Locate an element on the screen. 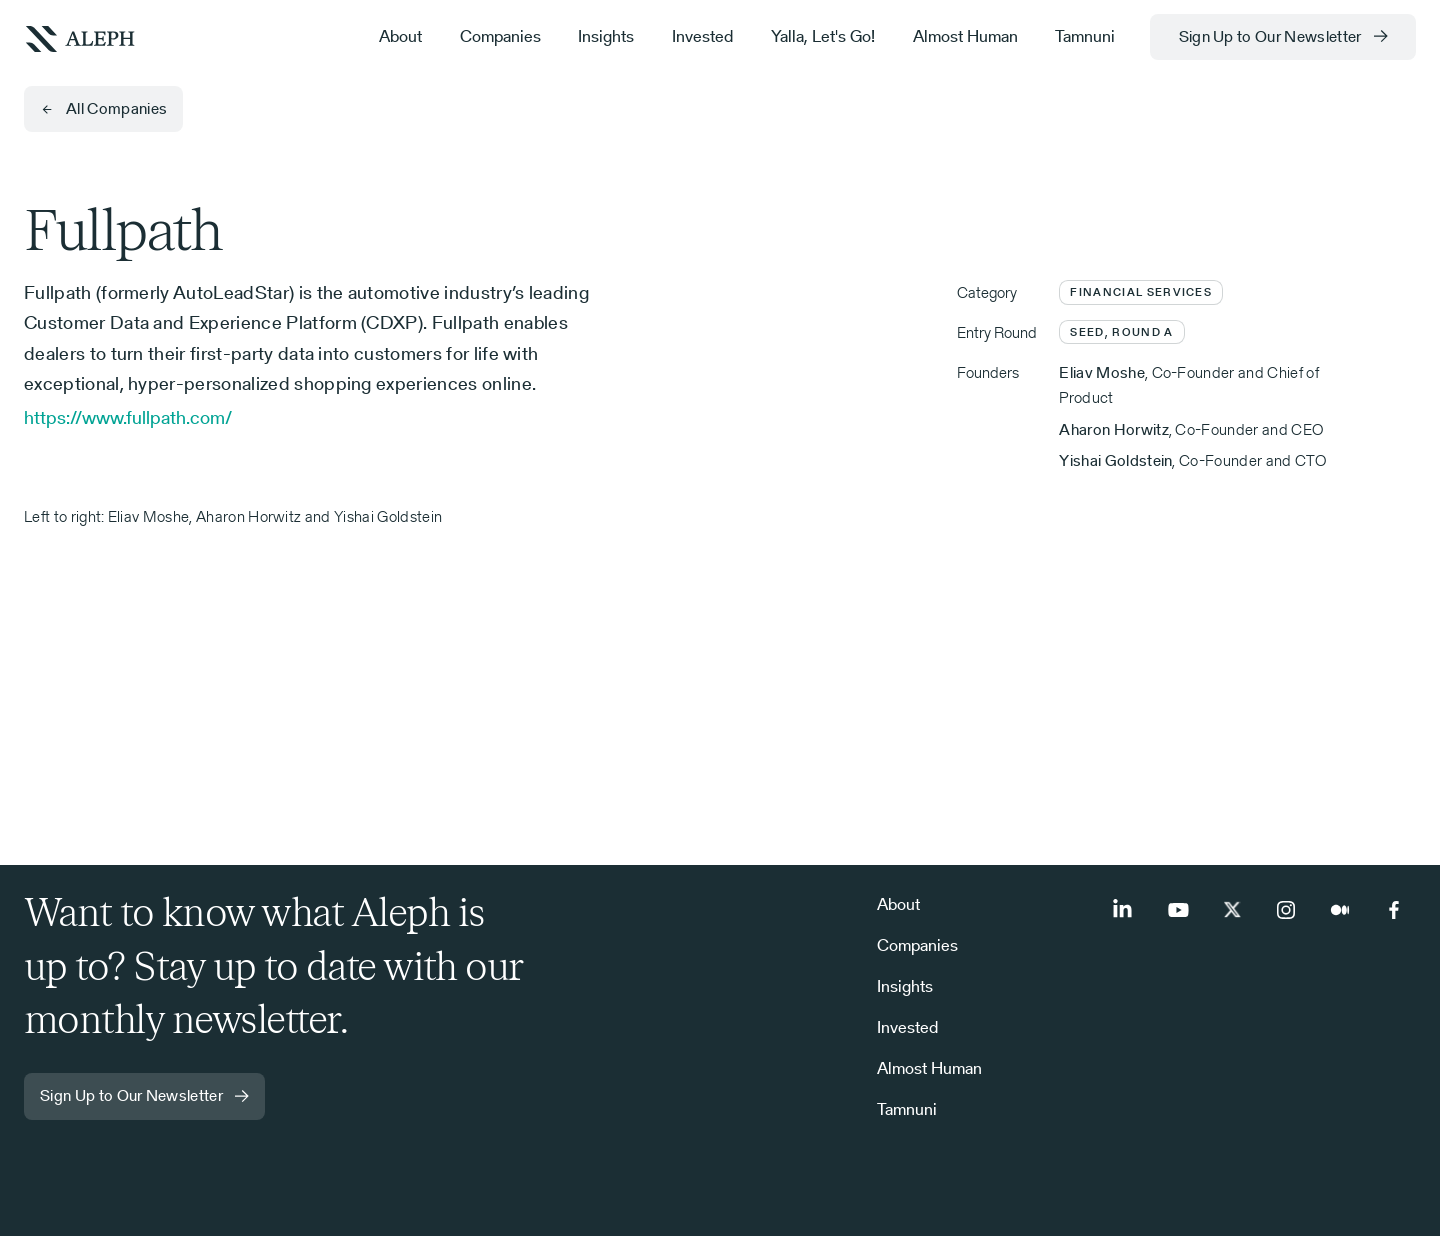 The image size is (1440, 1236). Tamnuni is located at coordinates (1085, 36).